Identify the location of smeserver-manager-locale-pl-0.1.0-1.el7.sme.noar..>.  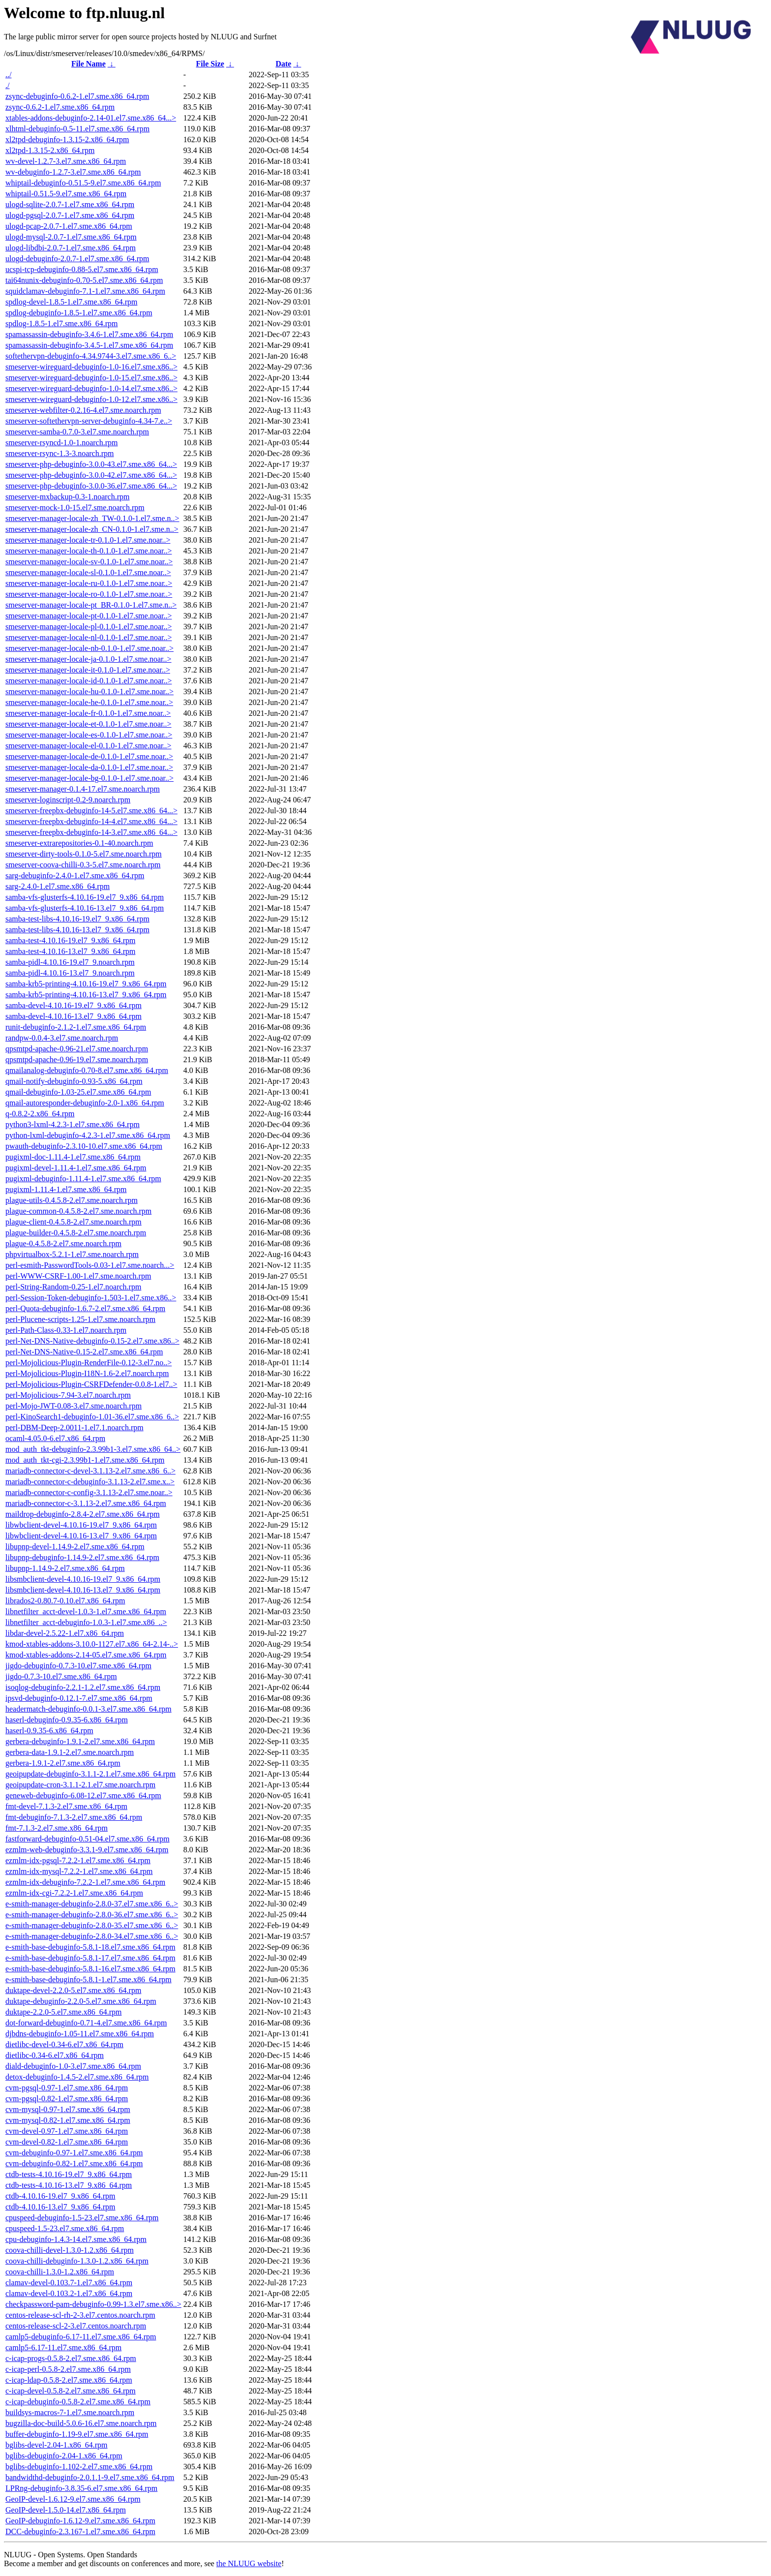
(88, 626).